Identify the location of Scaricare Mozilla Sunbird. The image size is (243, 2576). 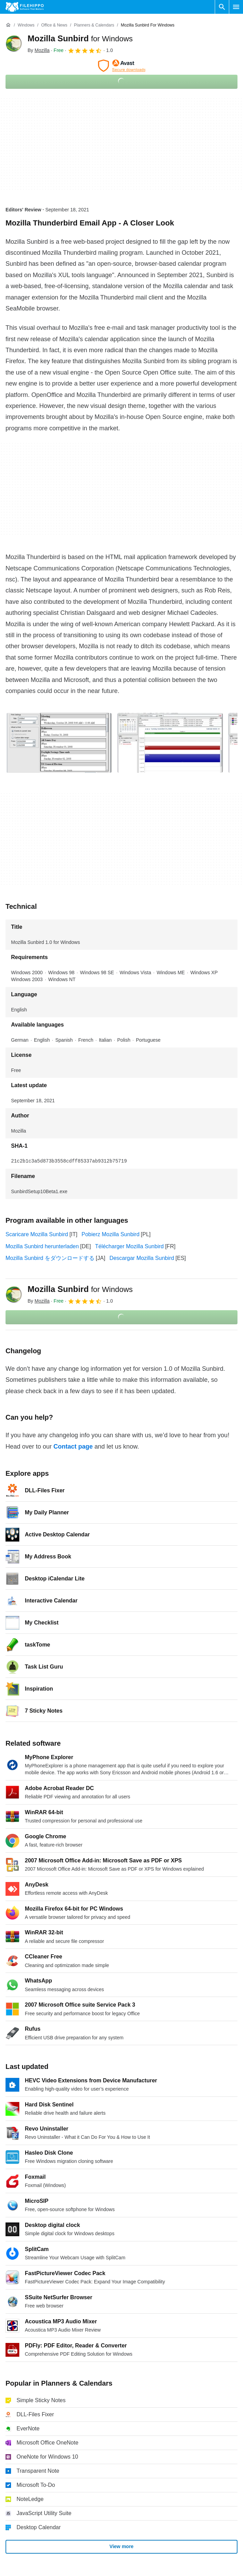
(37, 1234).